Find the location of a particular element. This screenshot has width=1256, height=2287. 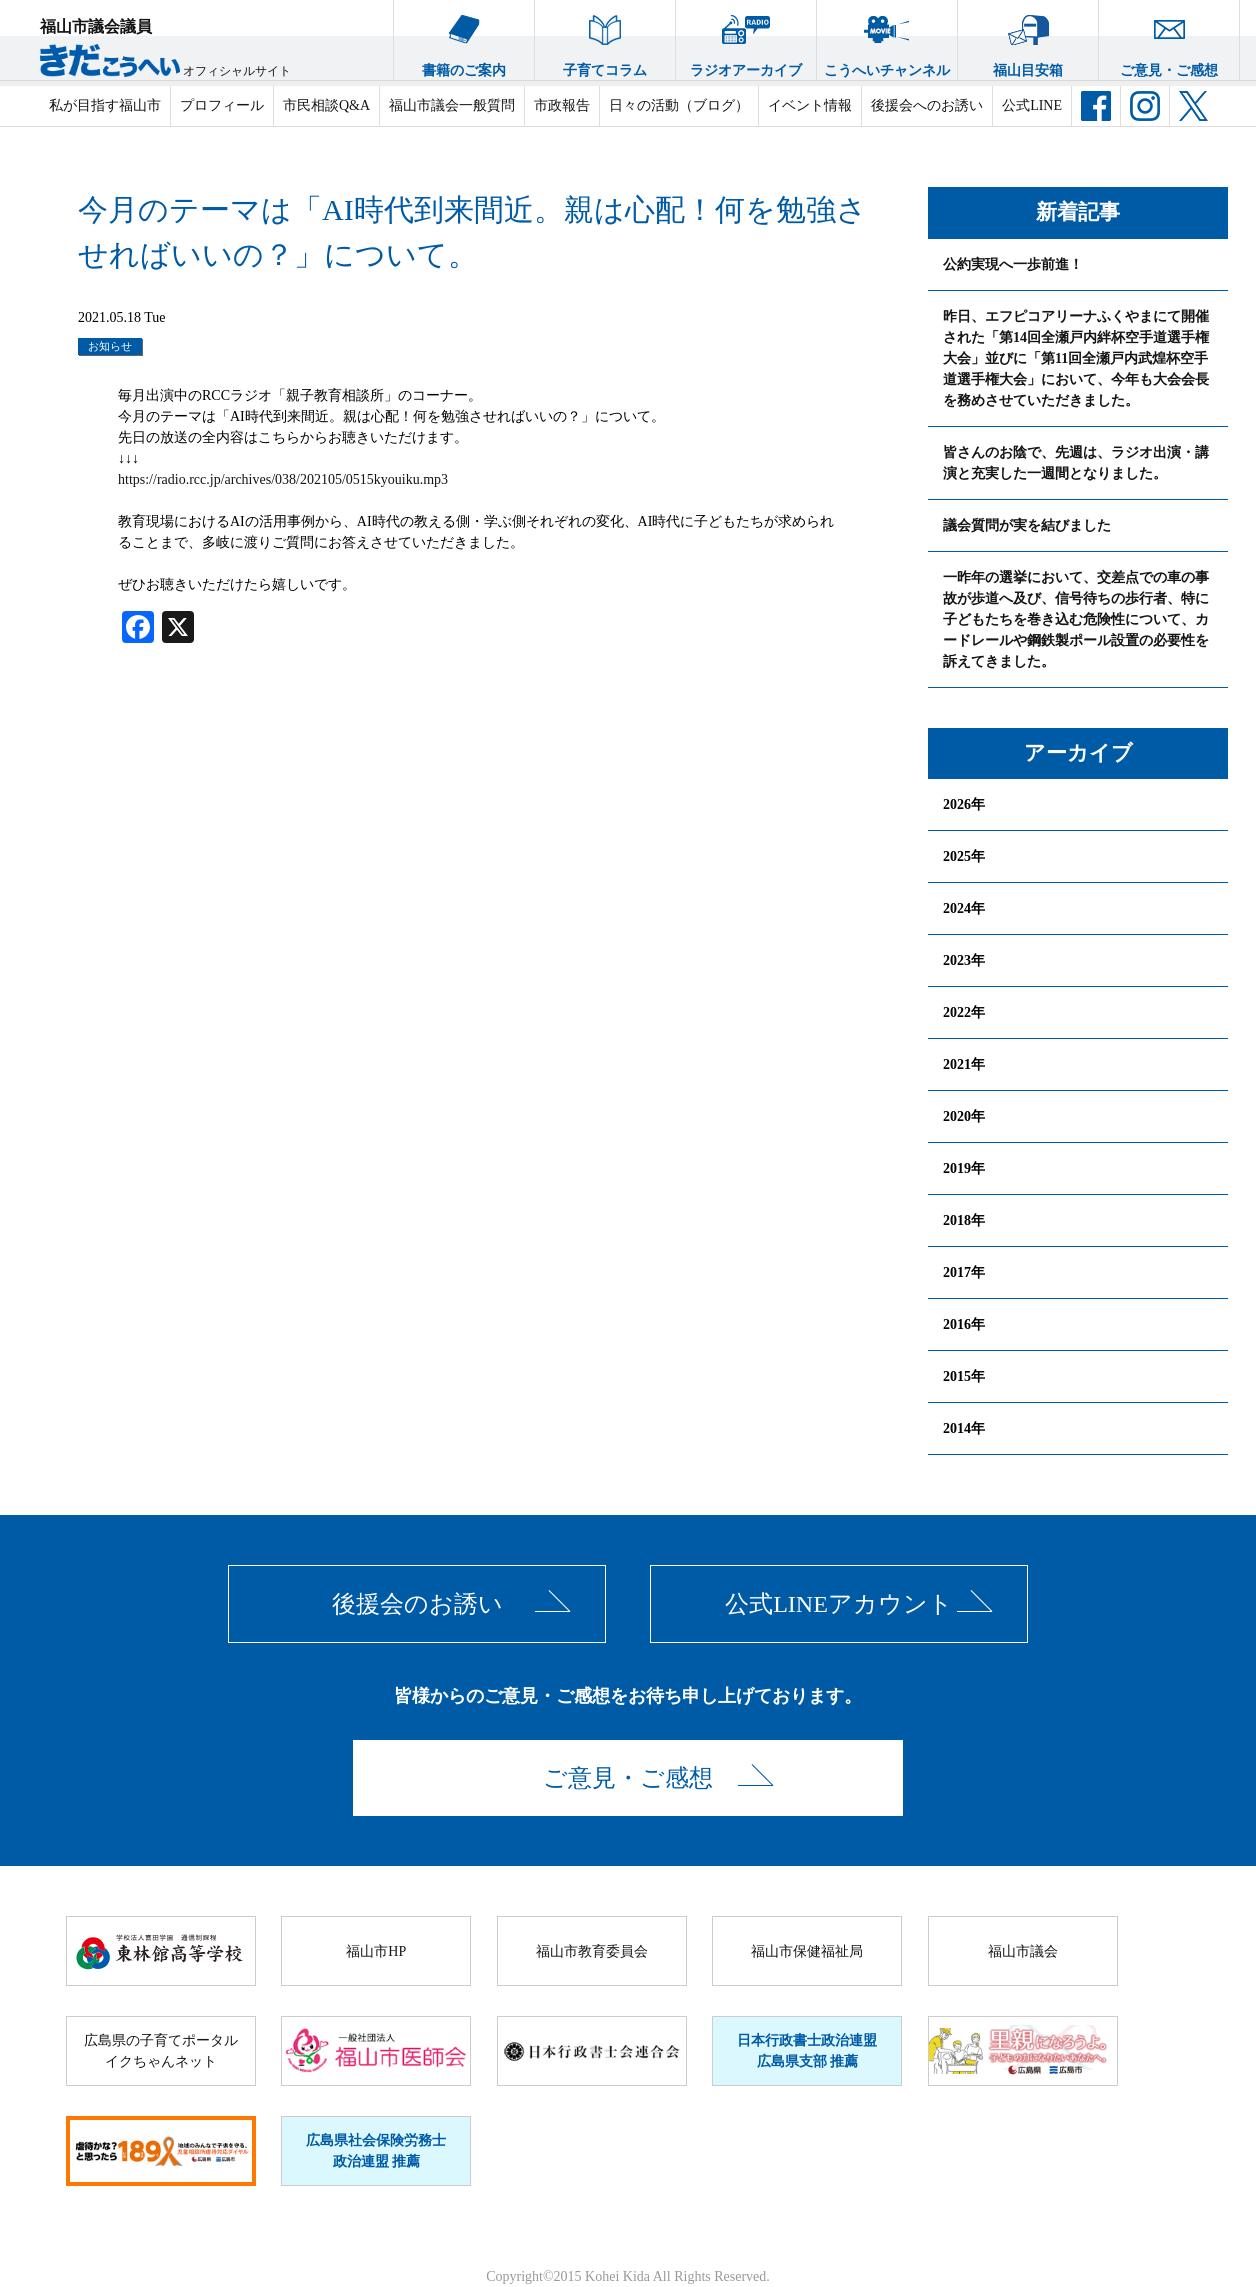

福山目安箱 is located at coordinates (1028, 39).